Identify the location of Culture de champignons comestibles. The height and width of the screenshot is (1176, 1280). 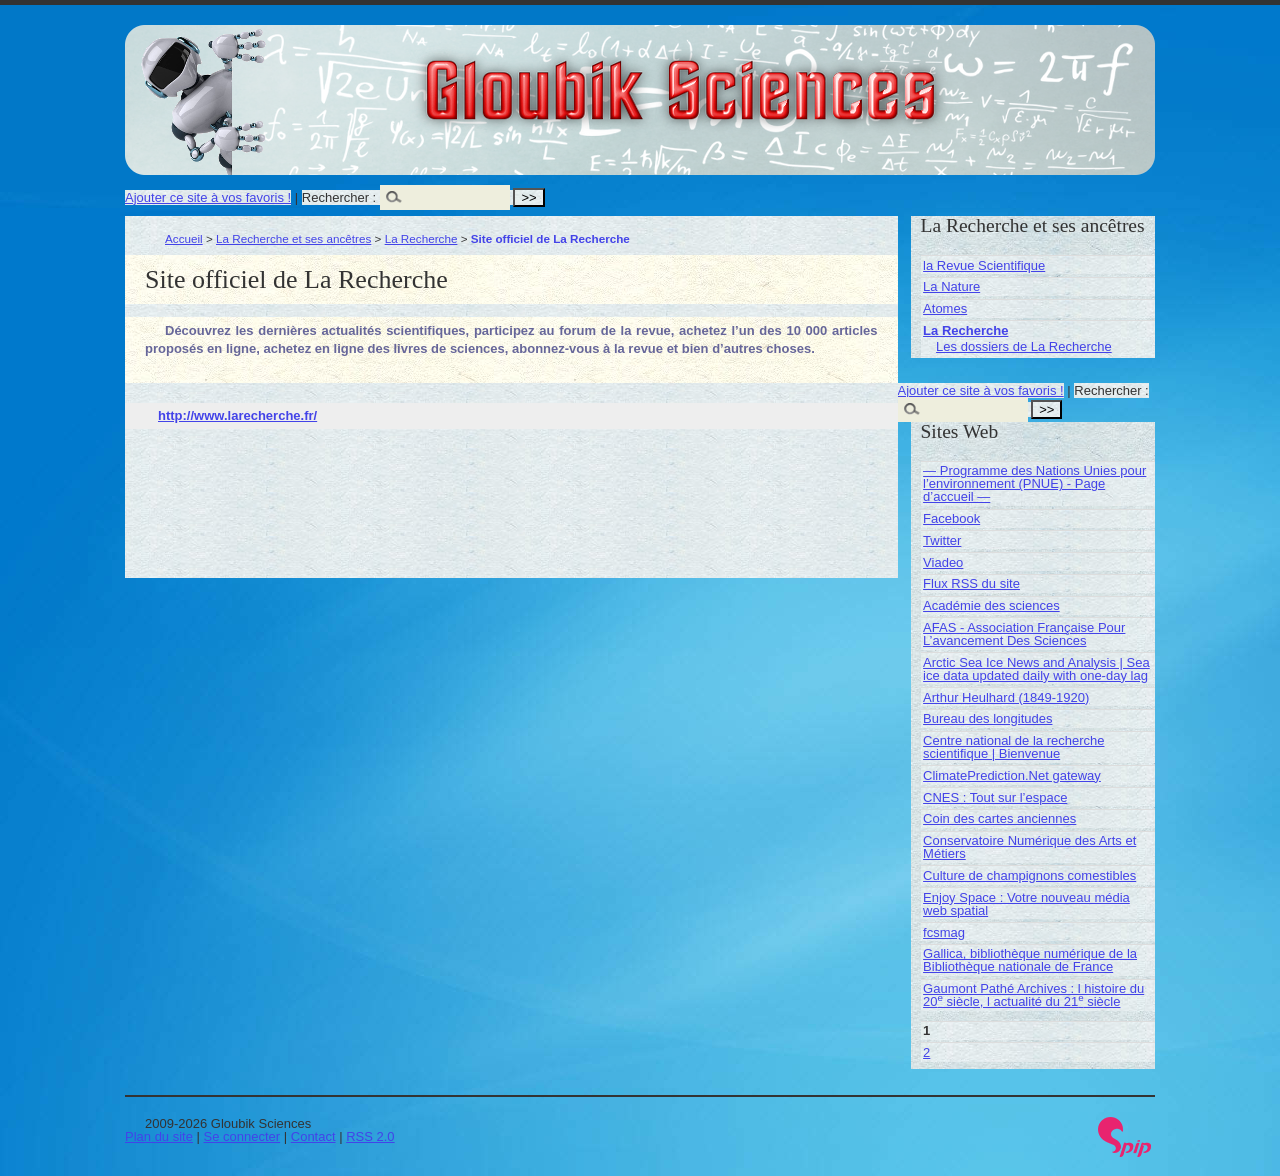
(1029, 875).